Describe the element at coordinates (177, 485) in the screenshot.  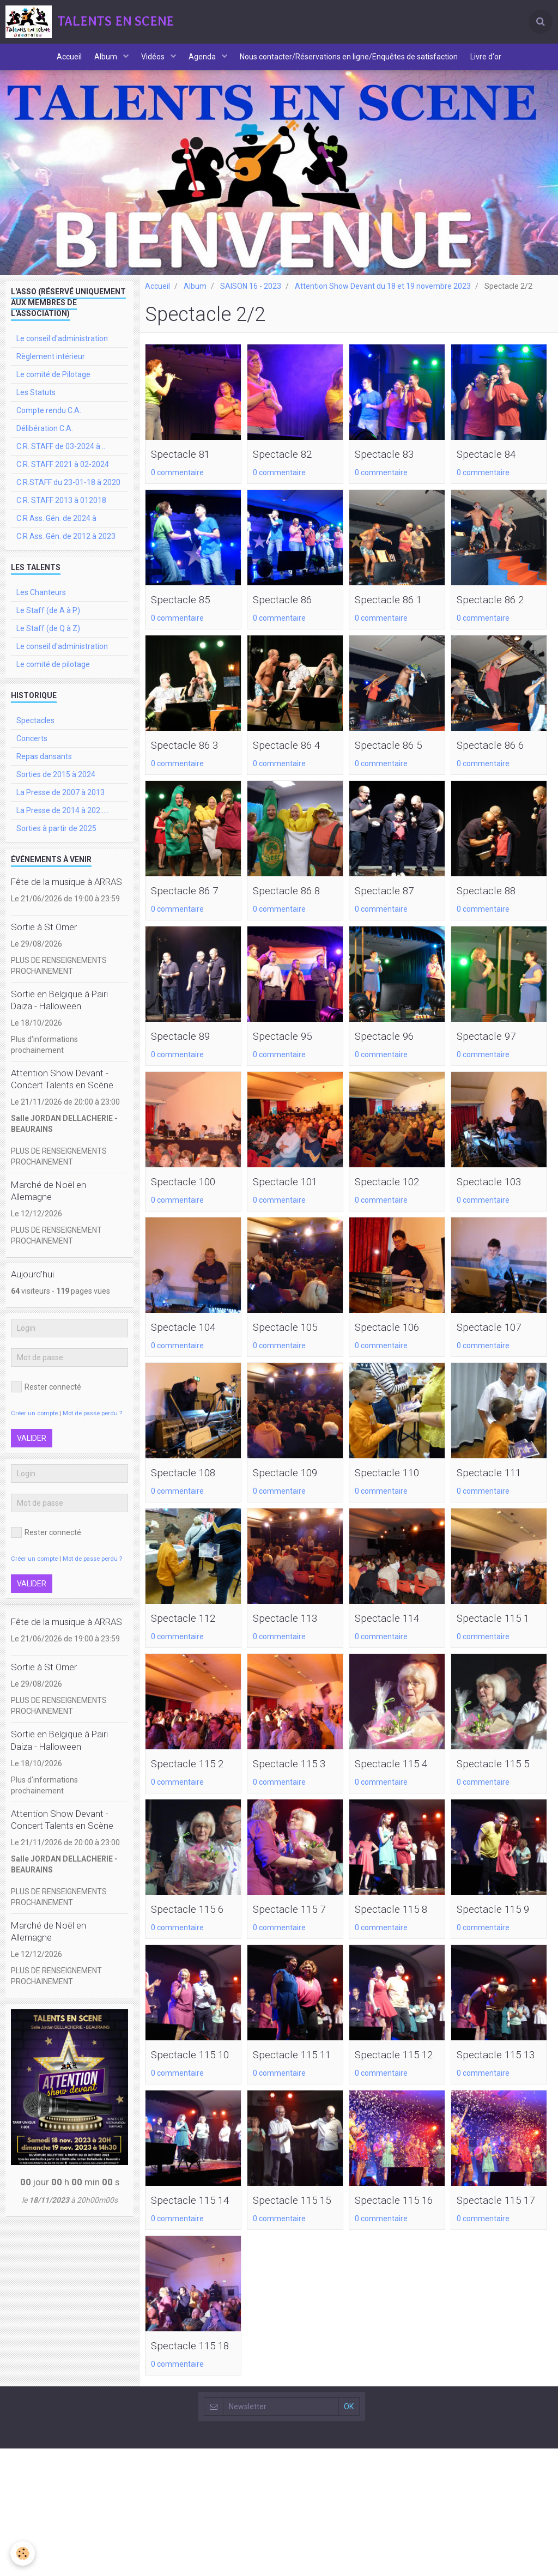
I see `0 commentaire` at that location.